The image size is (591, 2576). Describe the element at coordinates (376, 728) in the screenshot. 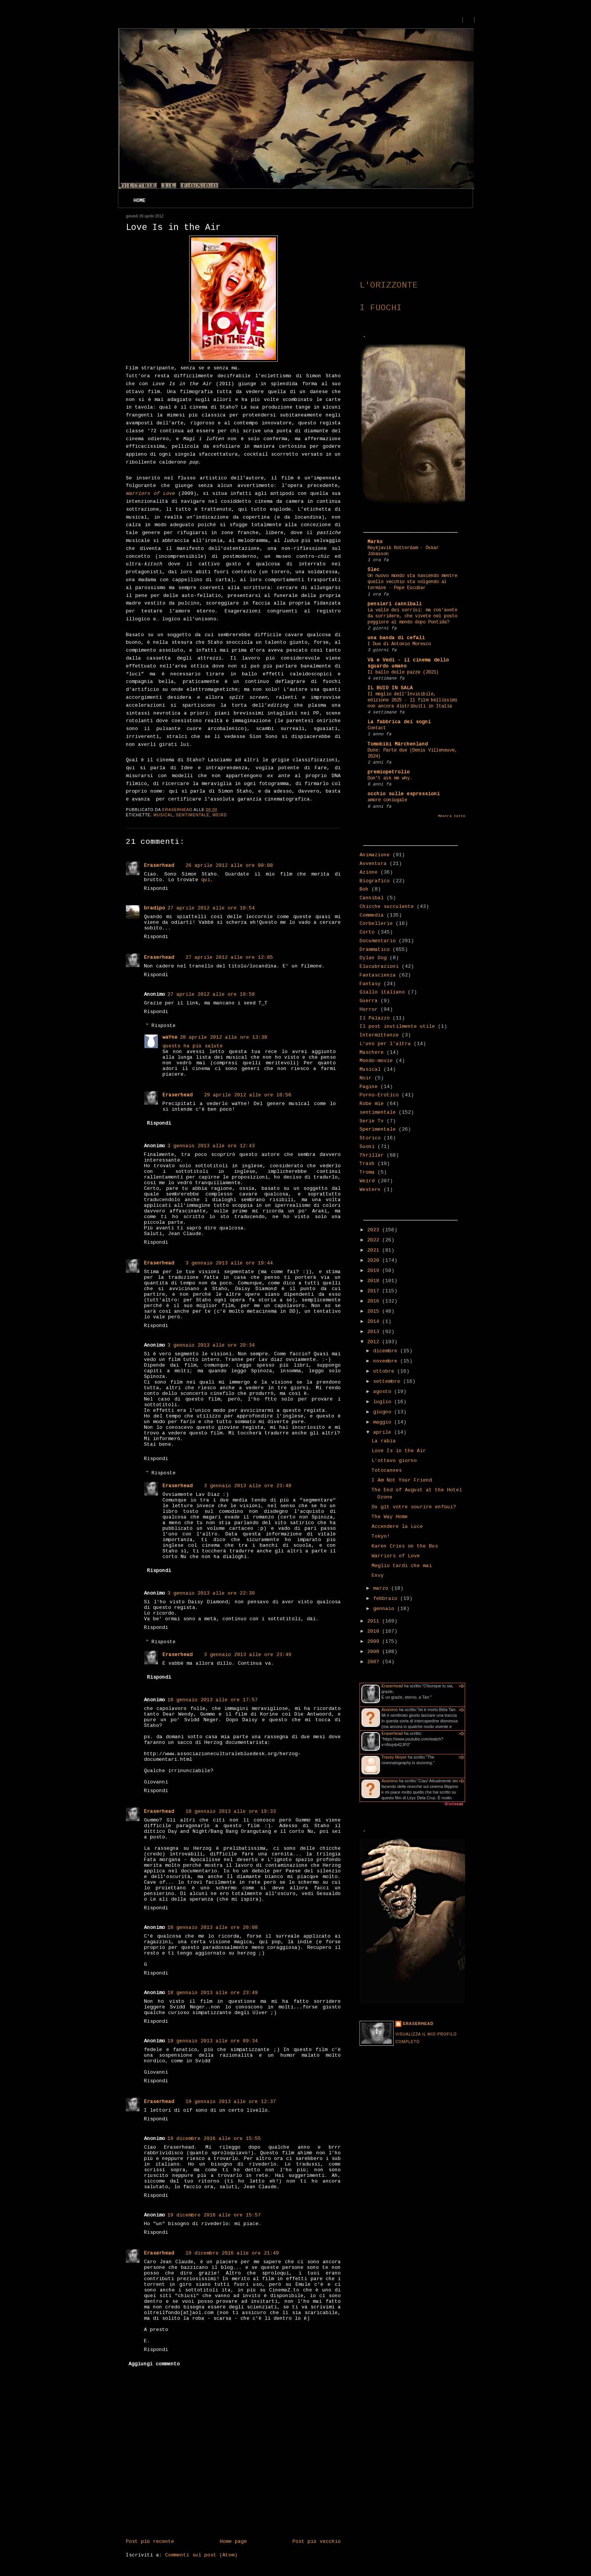

I see `Contact` at that location.